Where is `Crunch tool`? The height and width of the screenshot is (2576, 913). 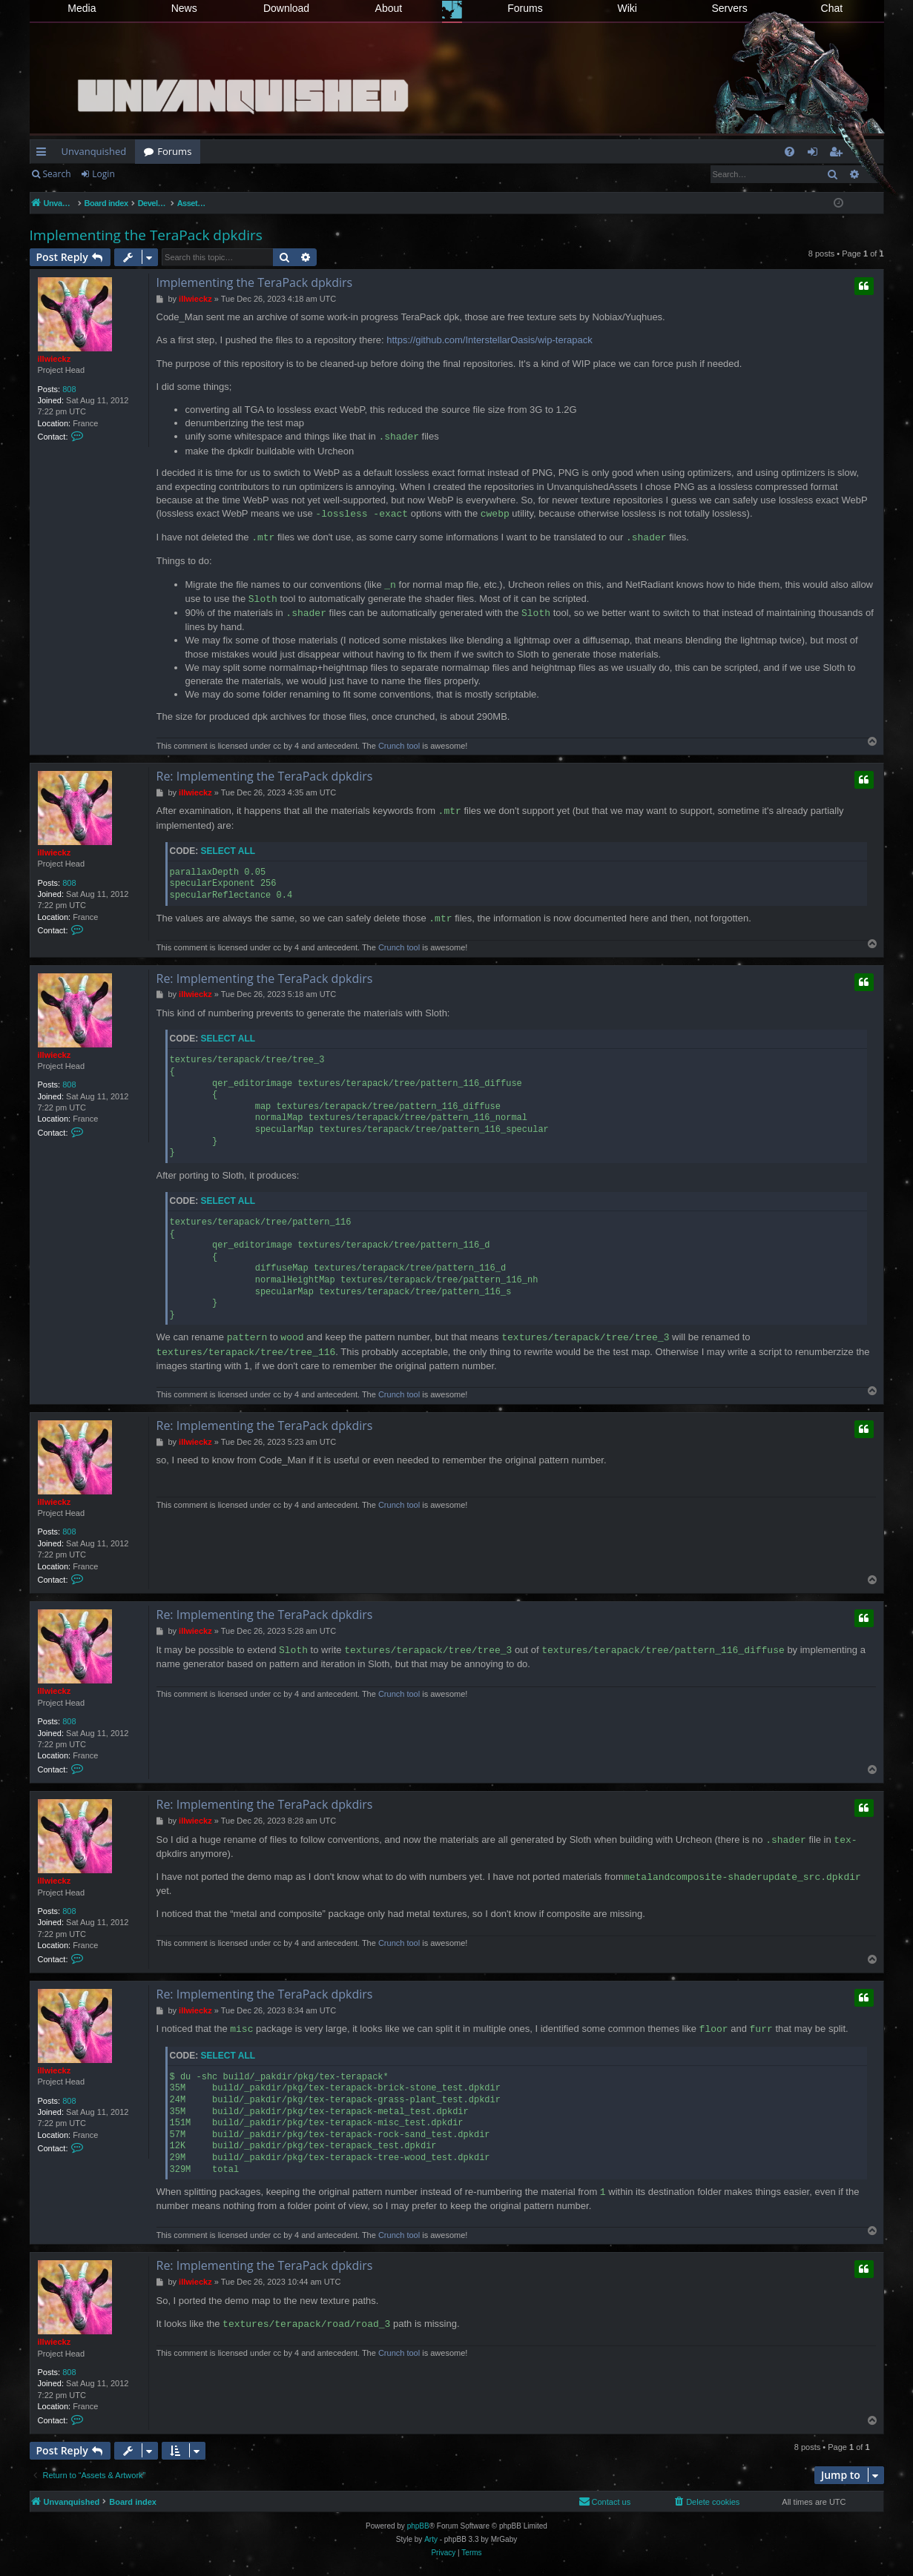
Crunch tool is located at coordinates (399, 745).